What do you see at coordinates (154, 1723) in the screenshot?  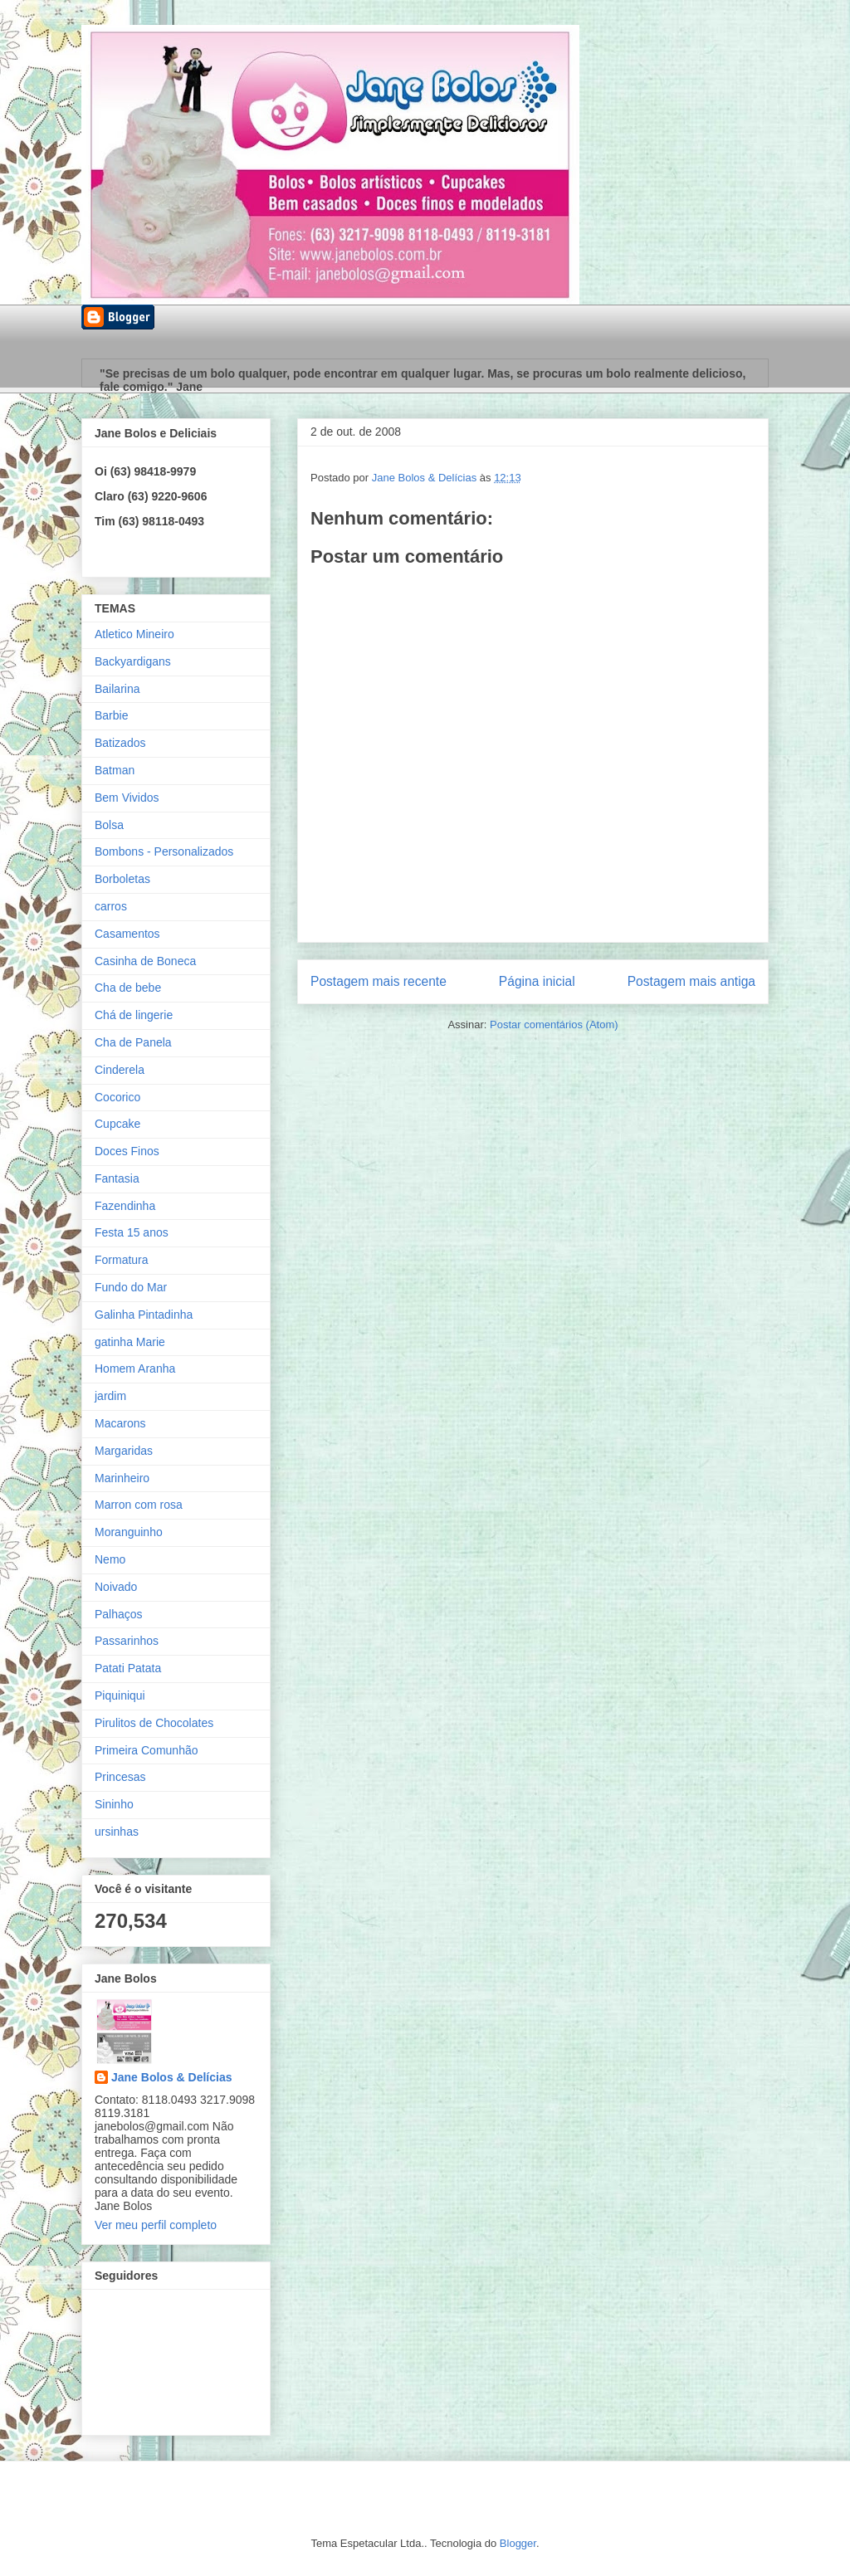 I see `Pirulitos de Chocolates` at bounding box center [154, 1723].